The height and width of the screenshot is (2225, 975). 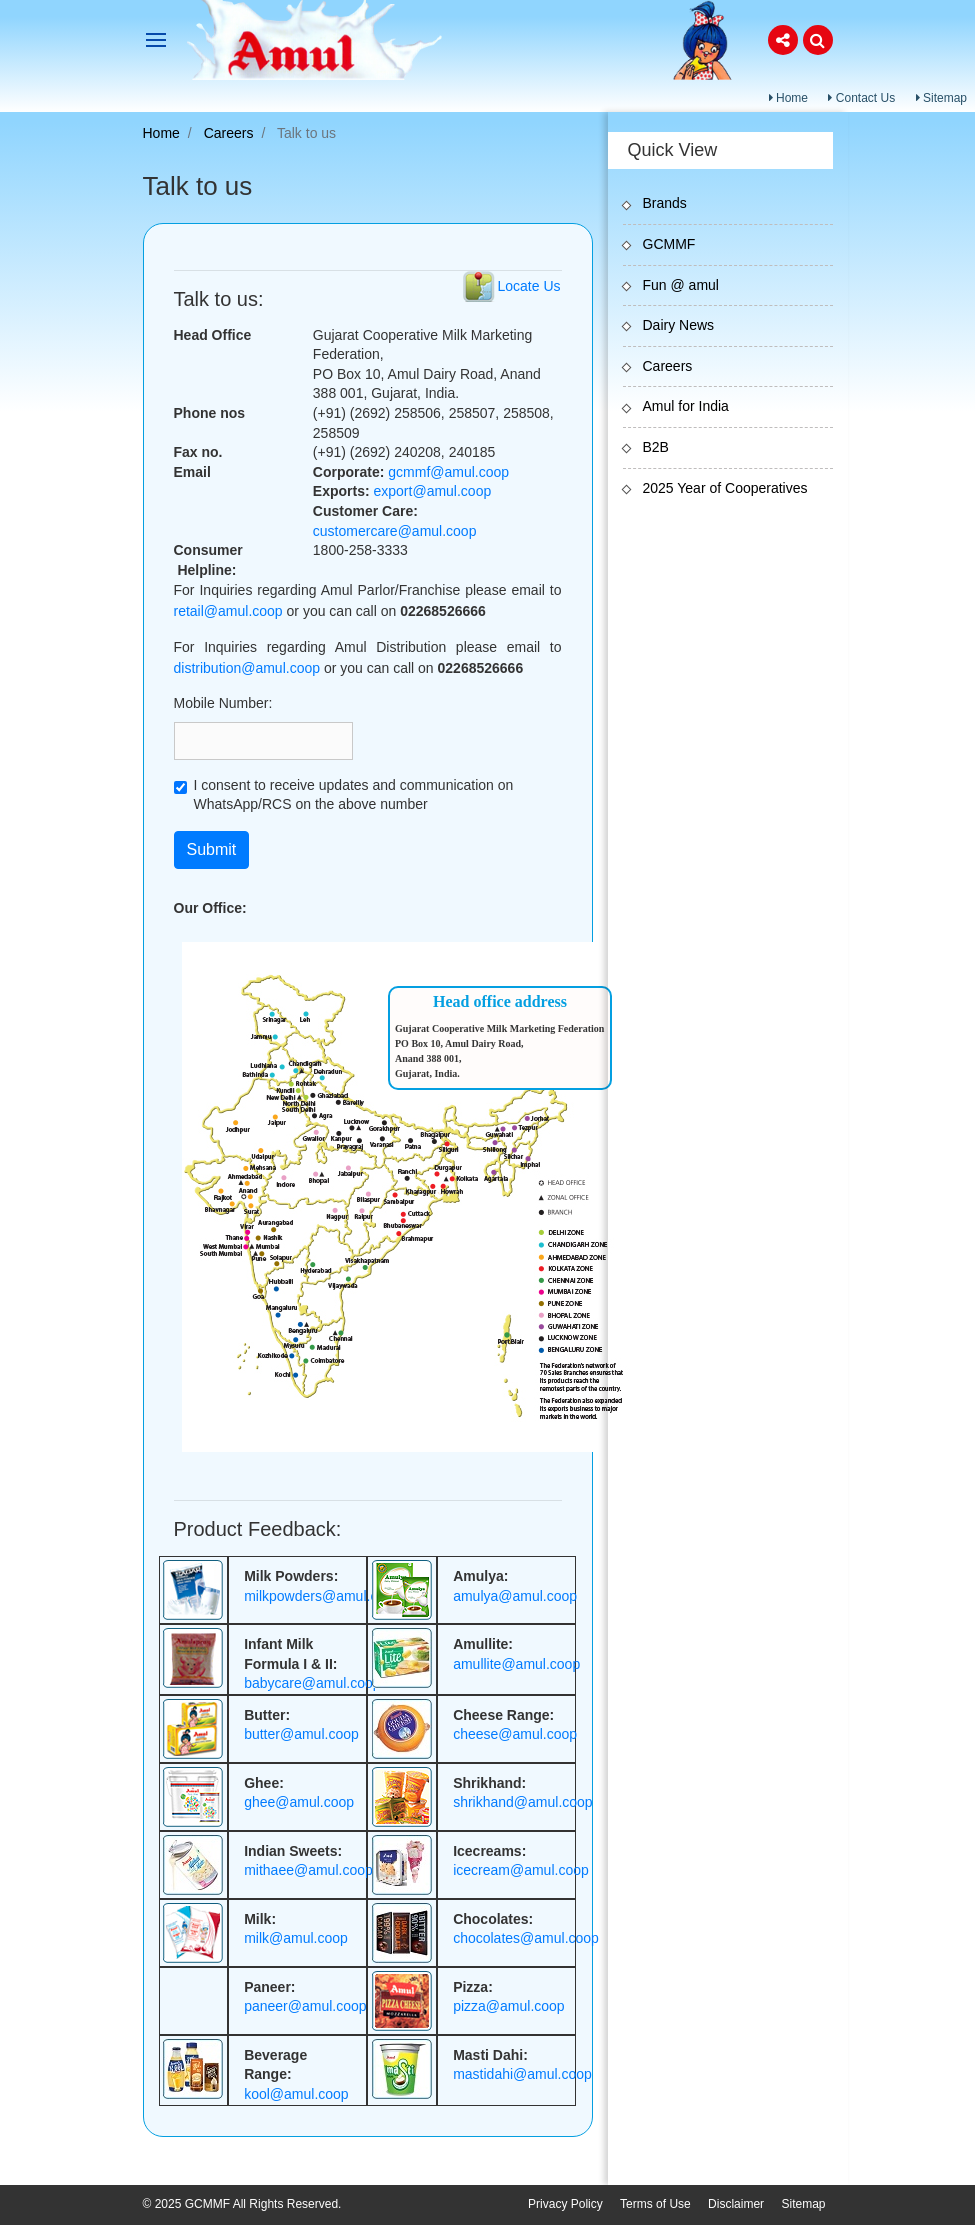 I want to click on [Toggle navigation], so click(x=156, y=40).